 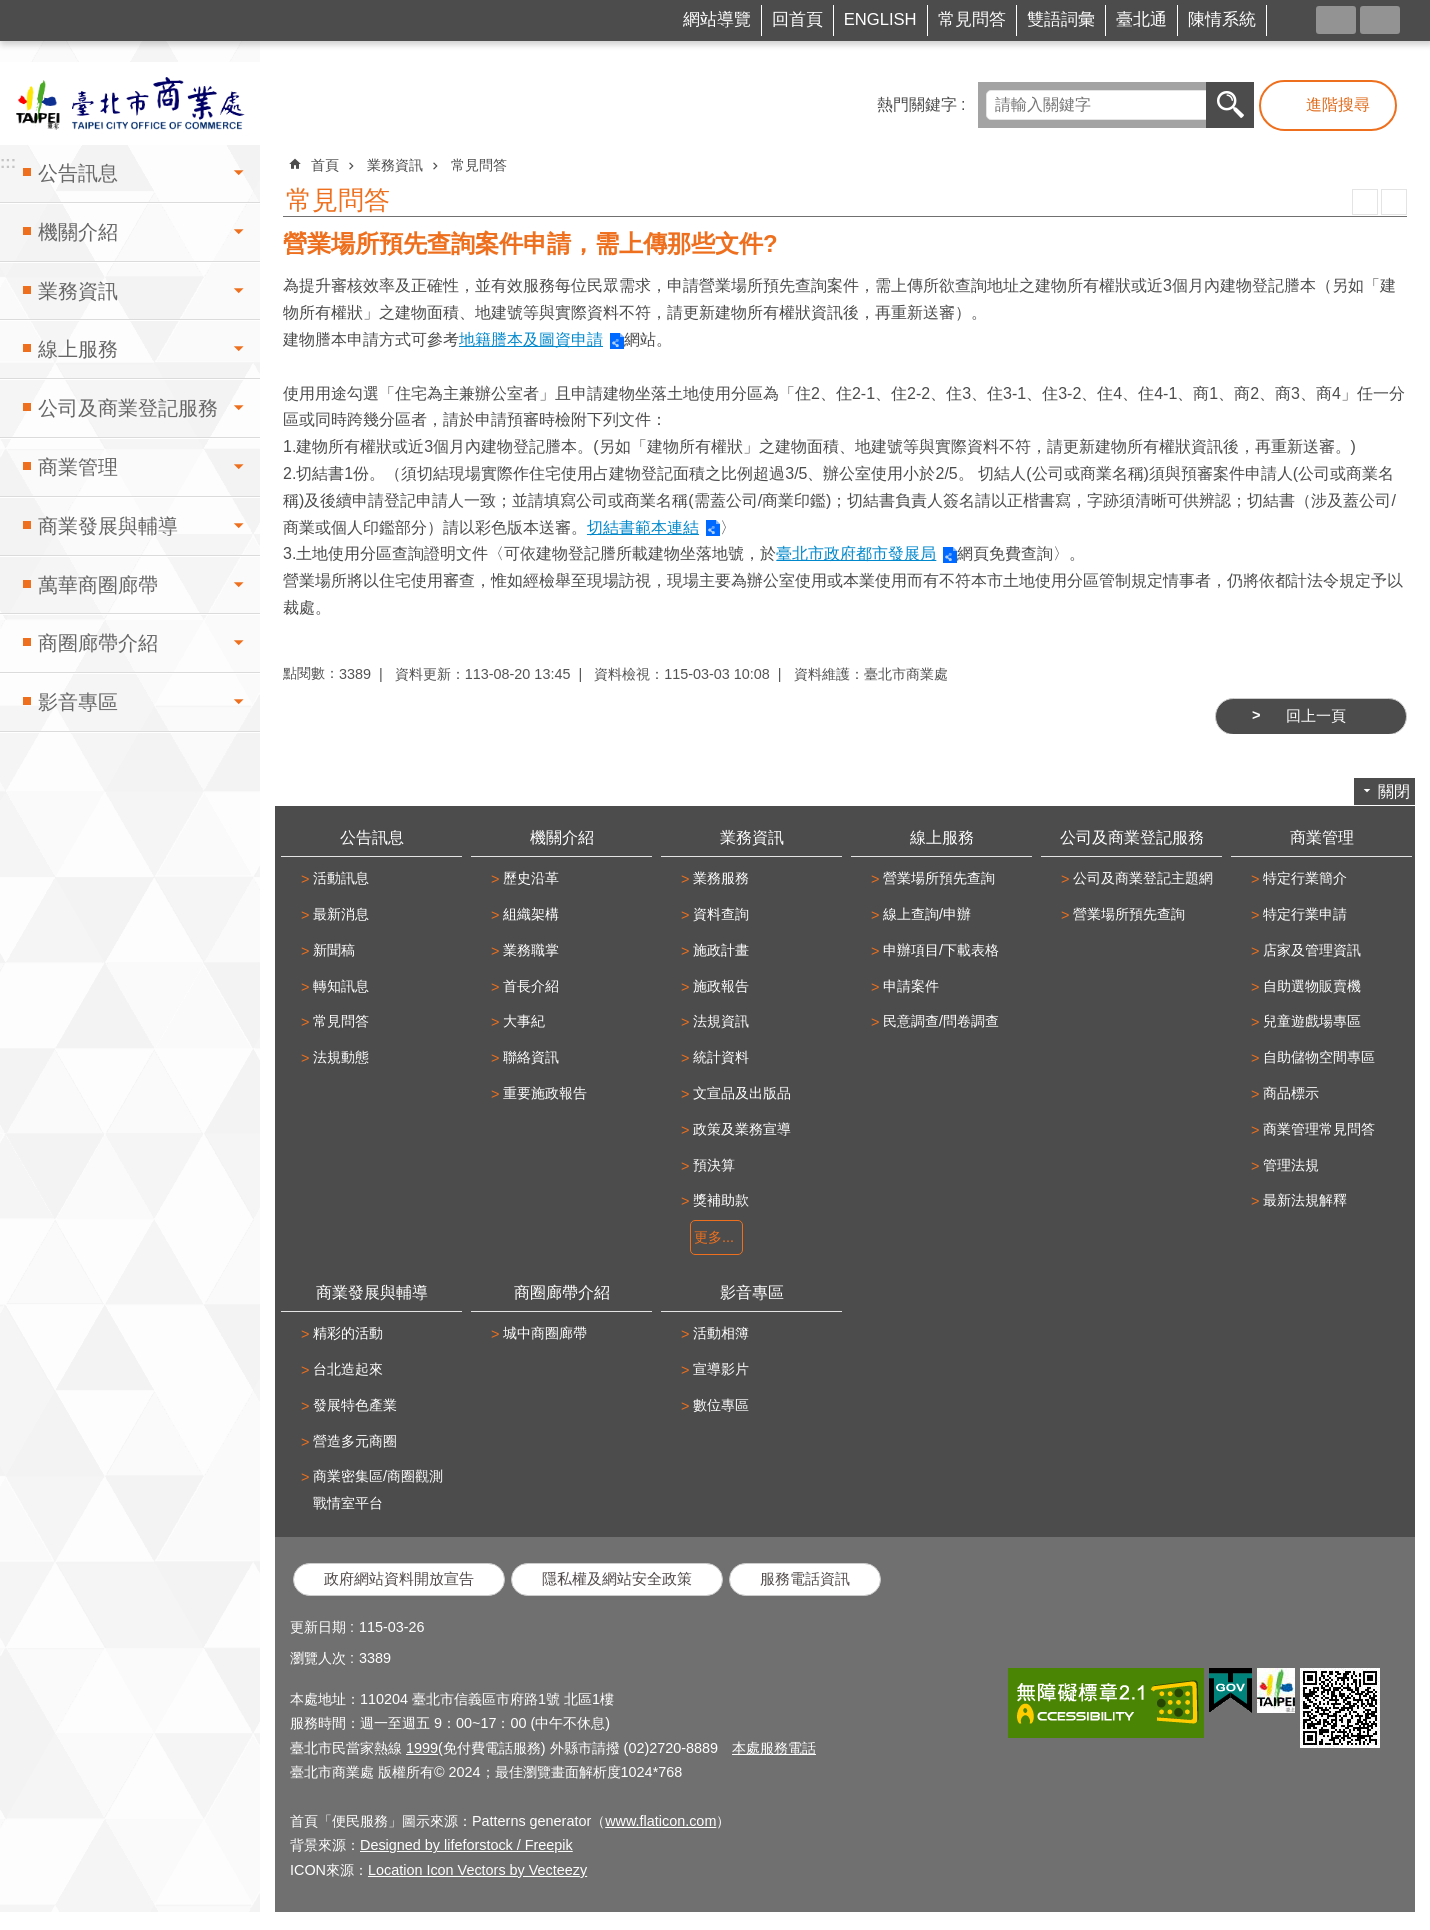 I want to click on 雙語詞彙, so click(x=1061, y=19).